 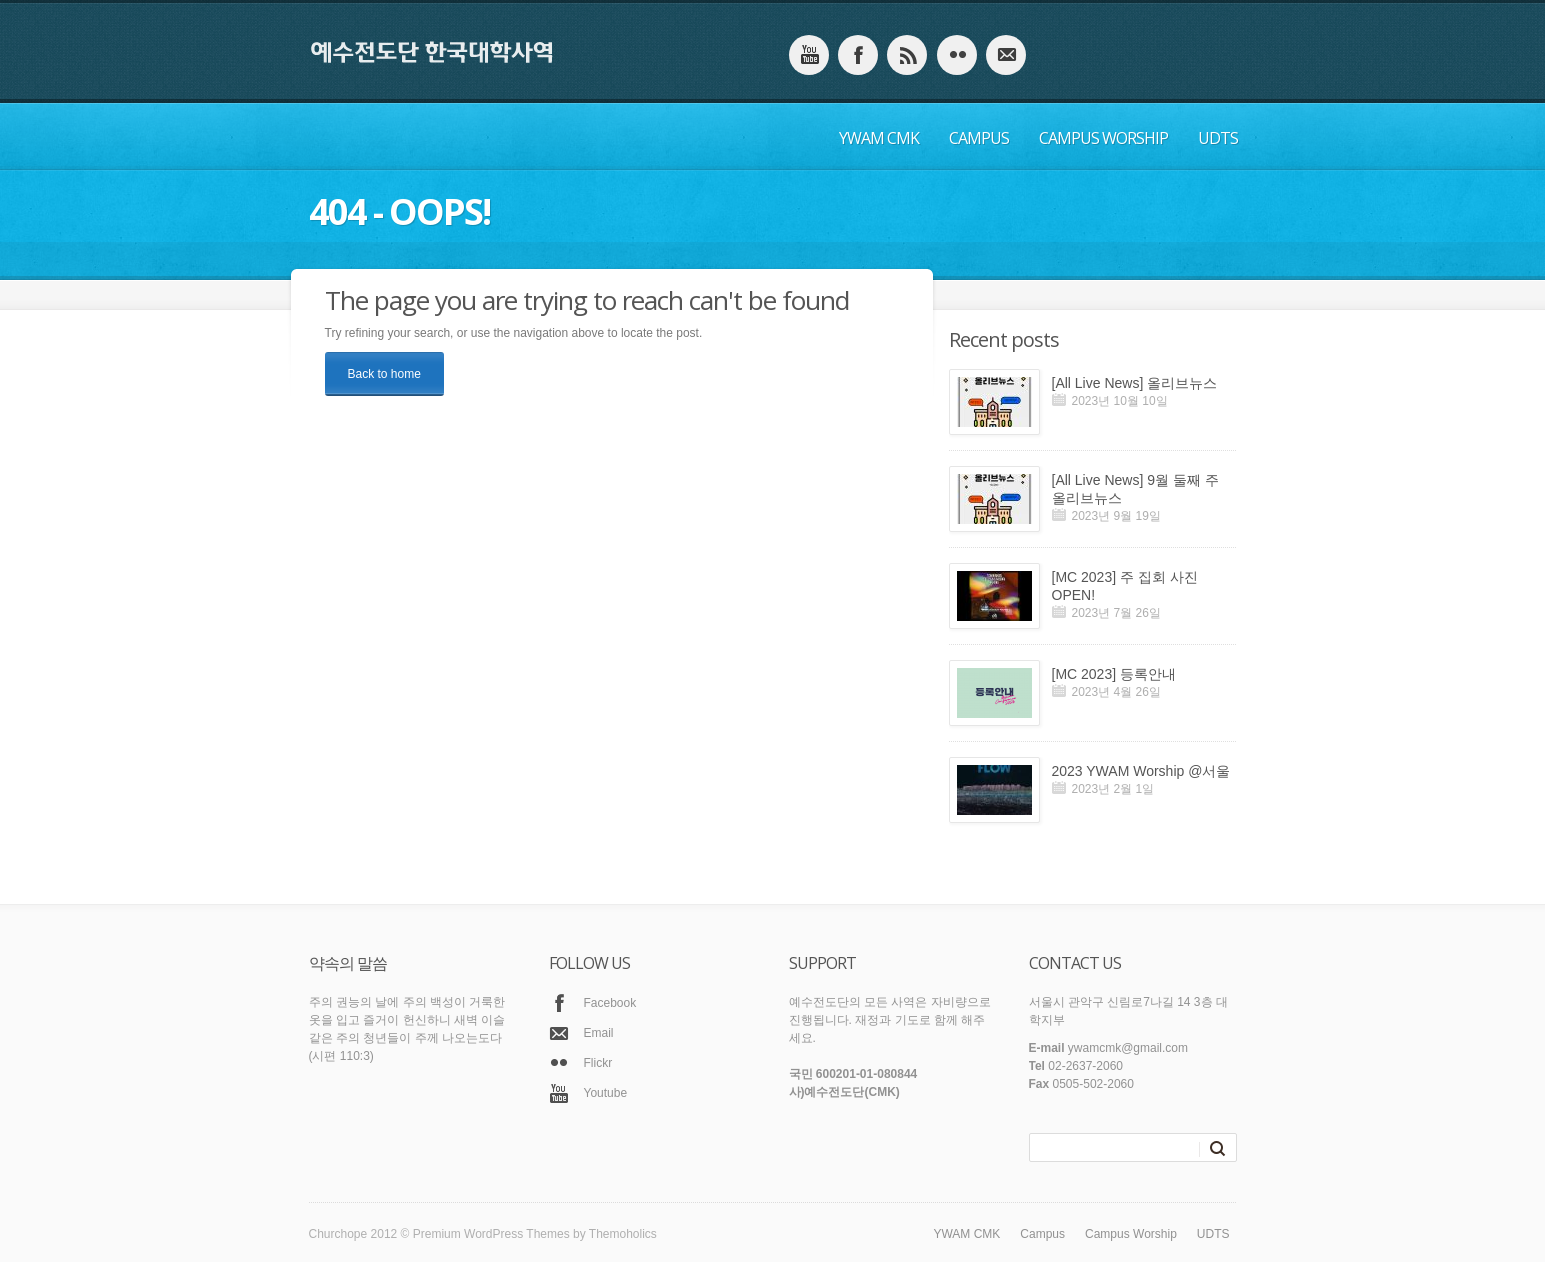 What do you see at coordinates (1103, 138) in the screenshot?
I see `Campus Worship` at bounding box center [1103, 138].